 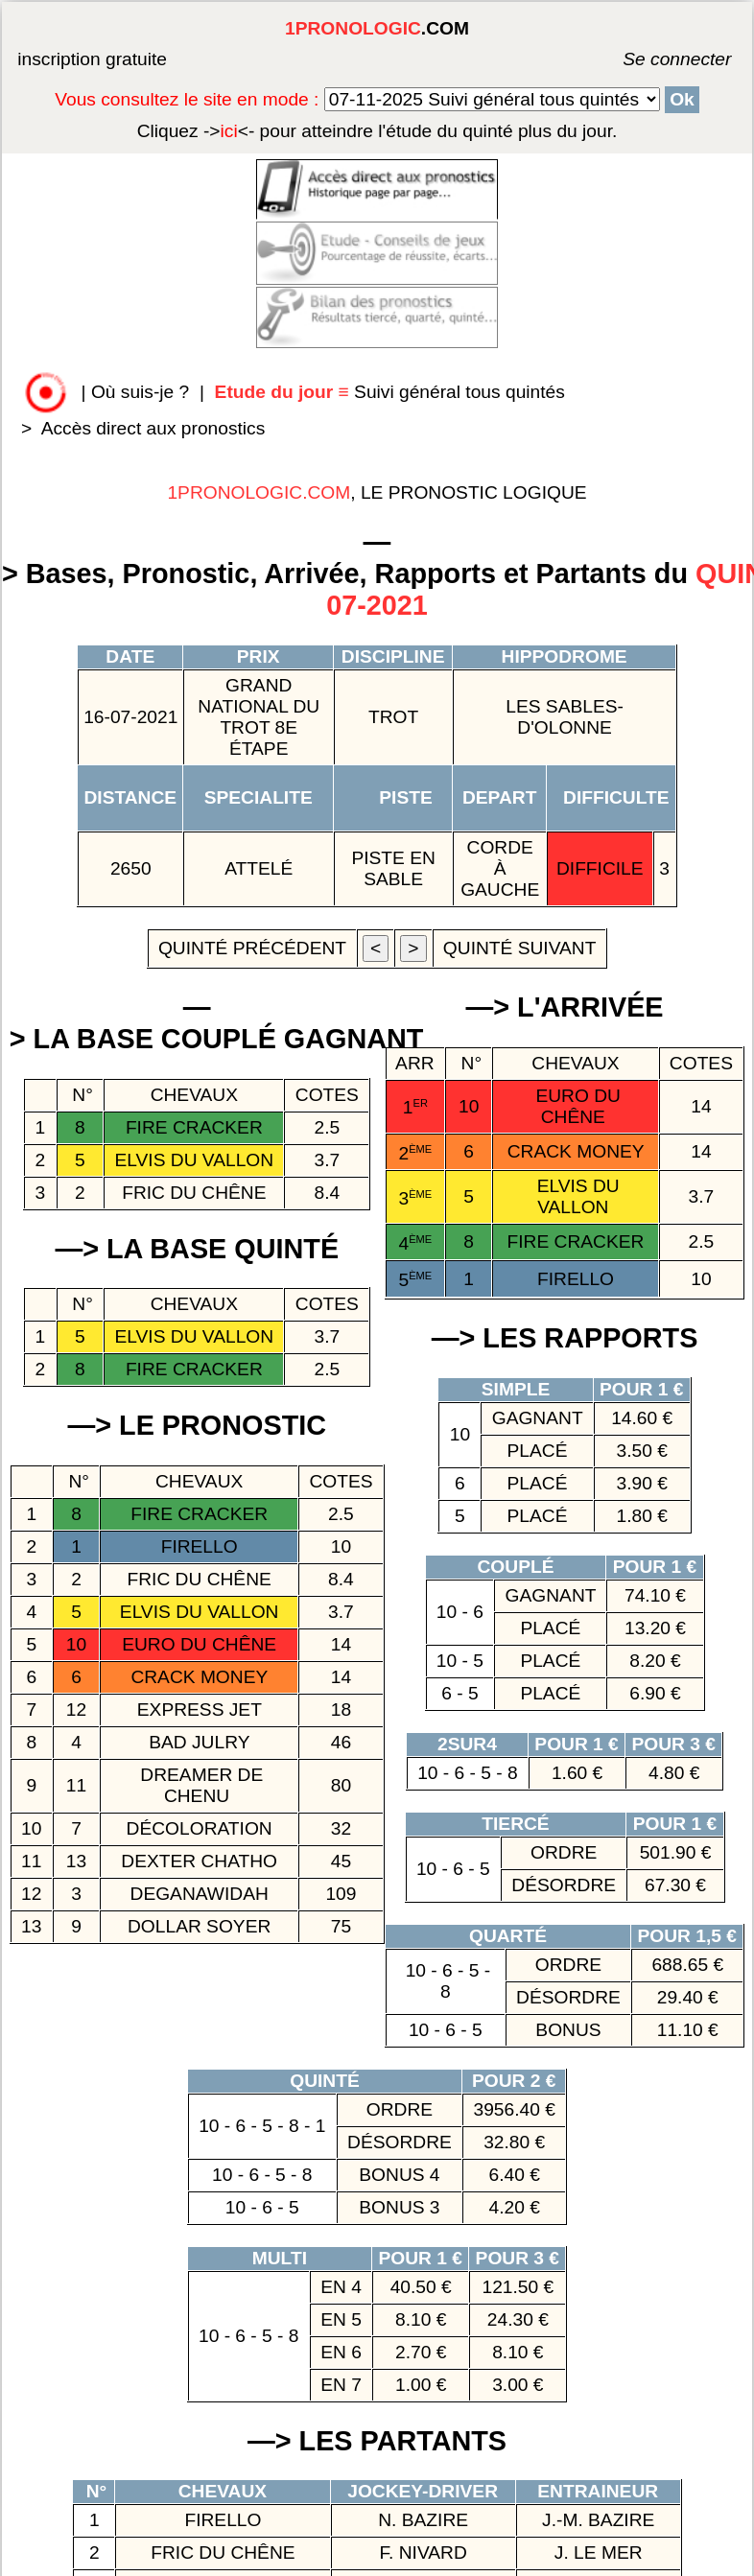 I want to click on quinté suivant, so click(x=519, y=948).